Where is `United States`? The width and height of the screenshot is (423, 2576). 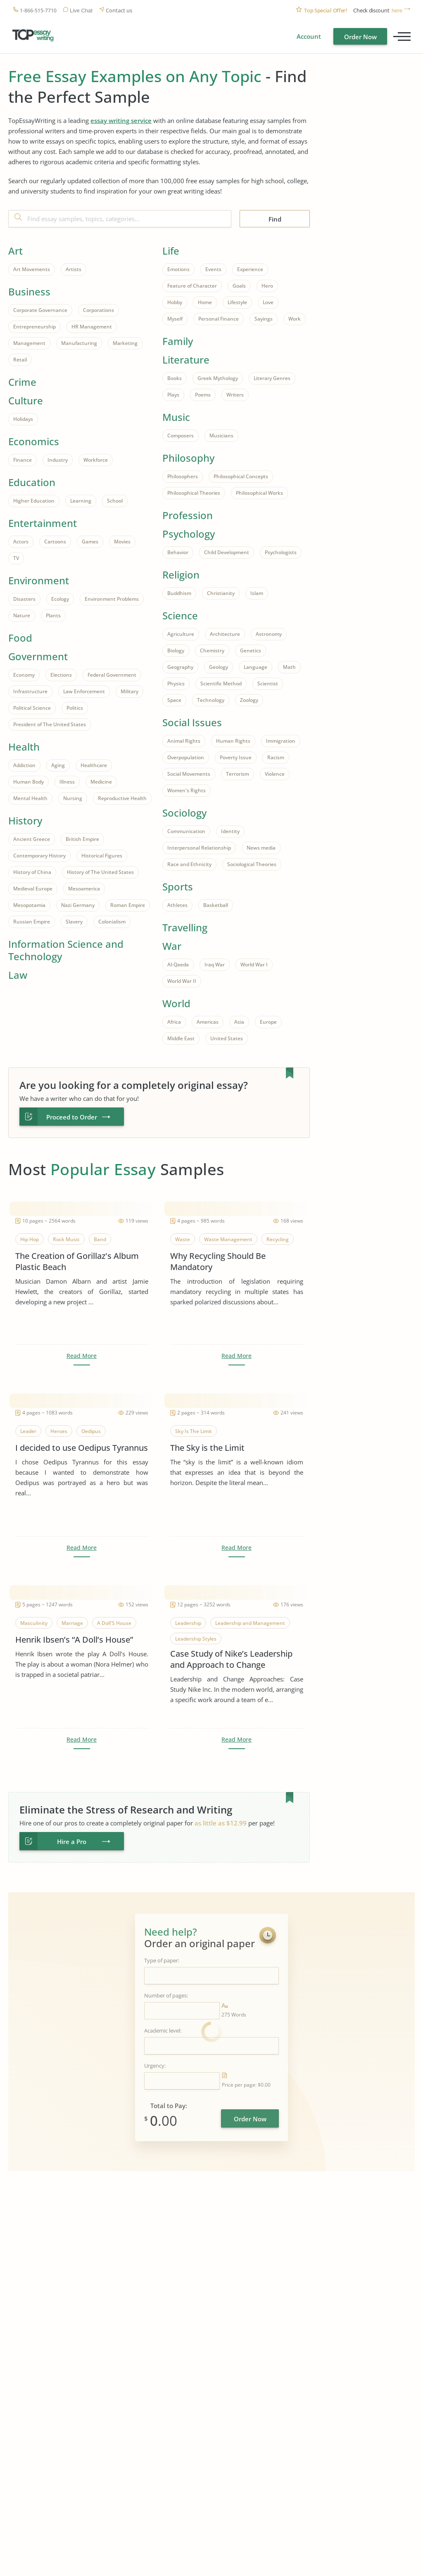
United States is located at coordinates (226, 1038).